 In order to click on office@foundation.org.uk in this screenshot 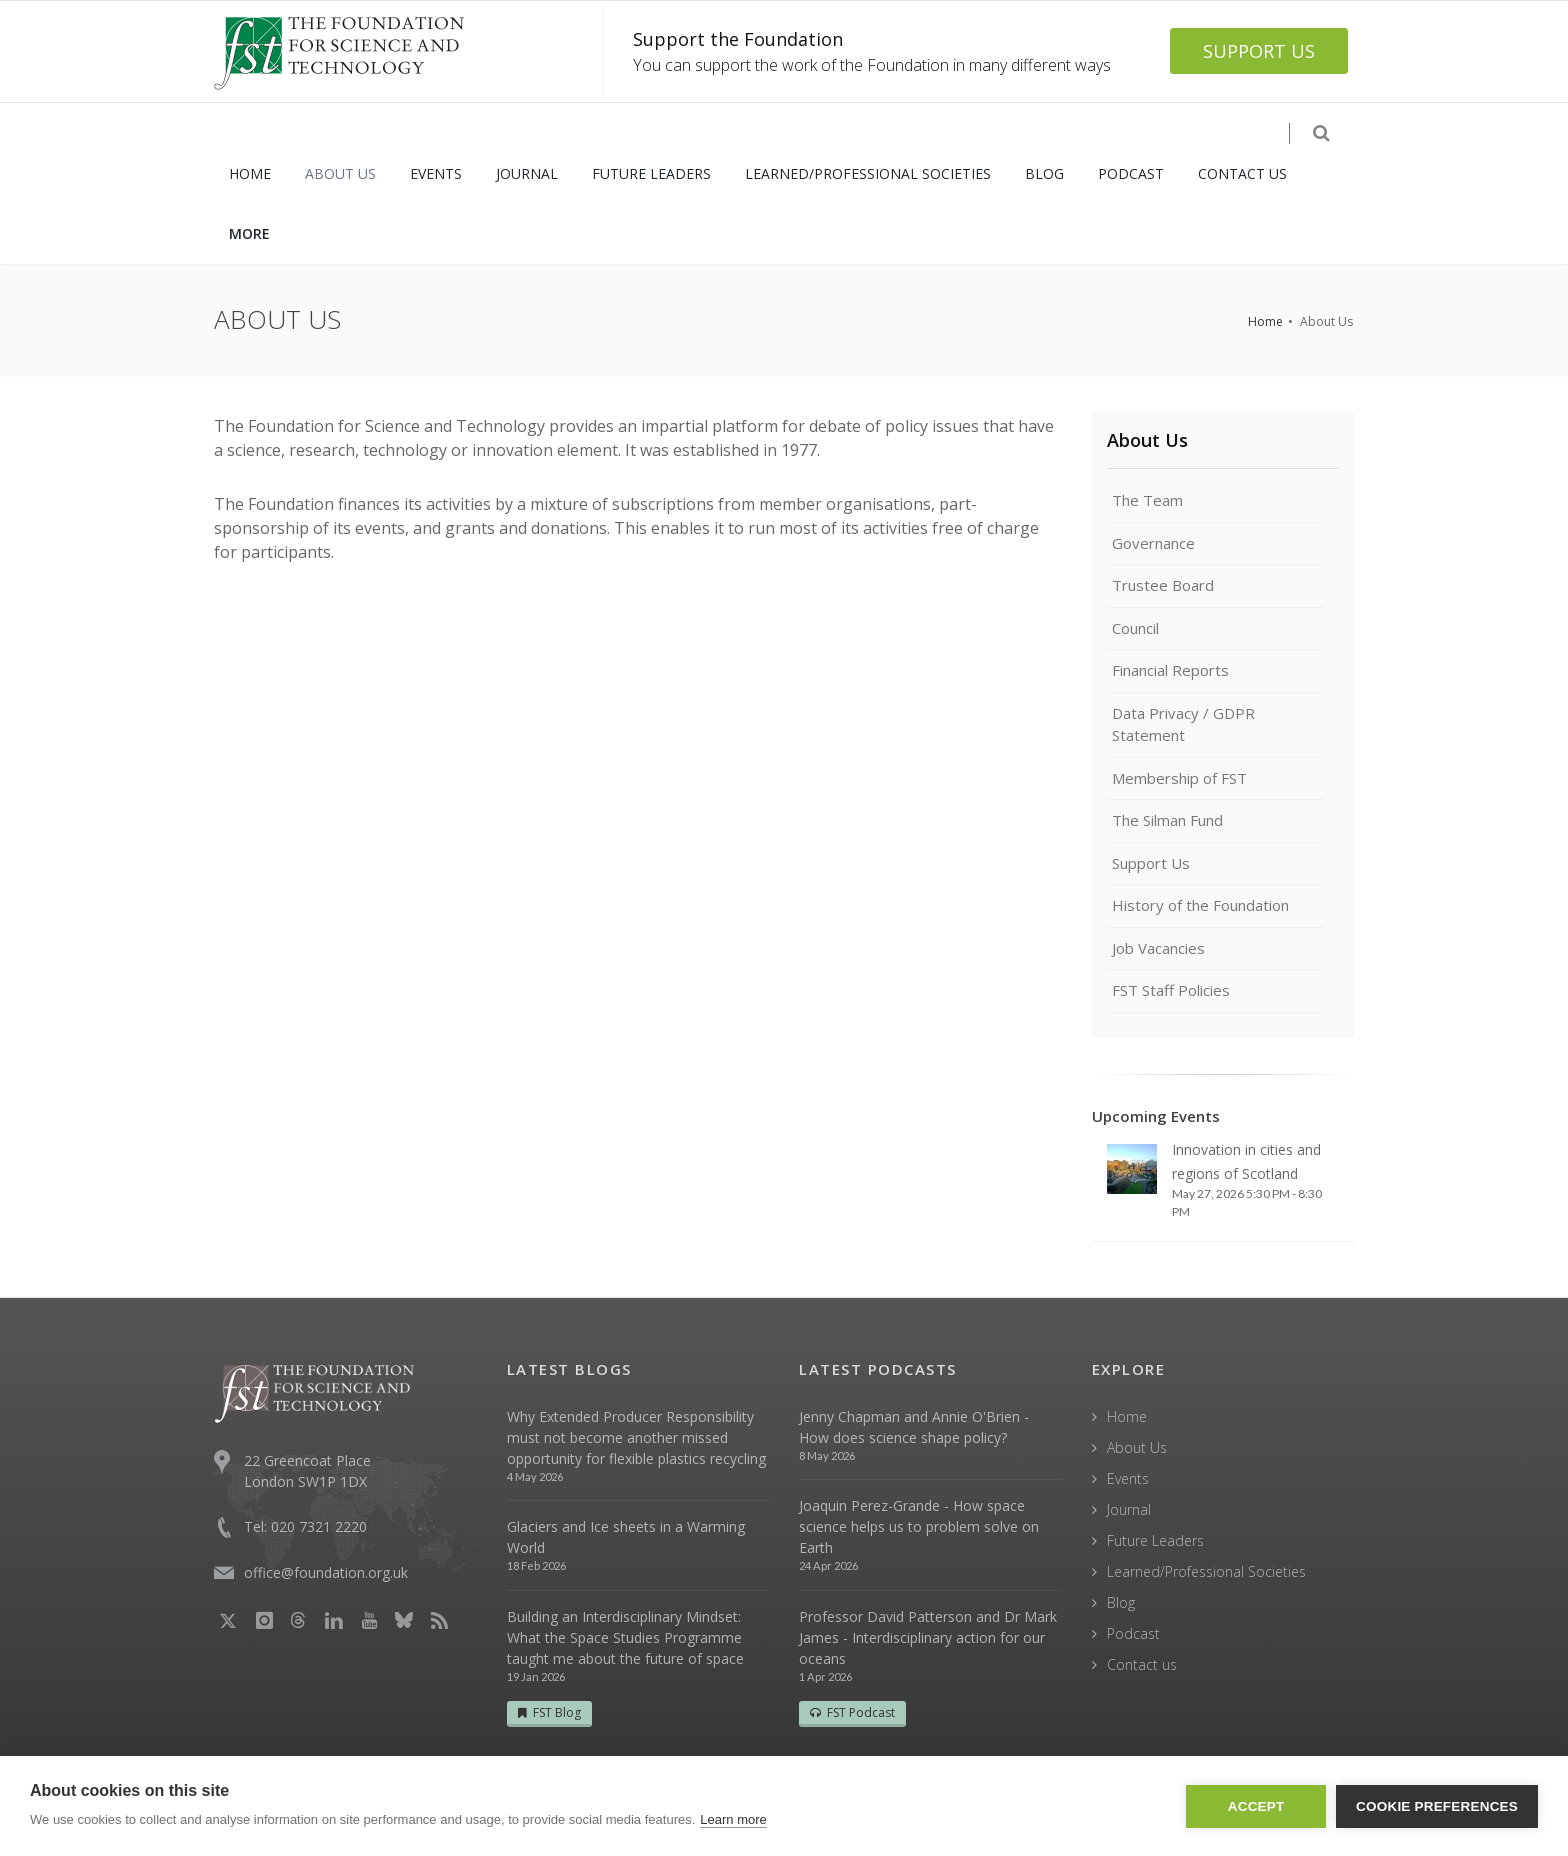, I will do `click(326, 1572)`.